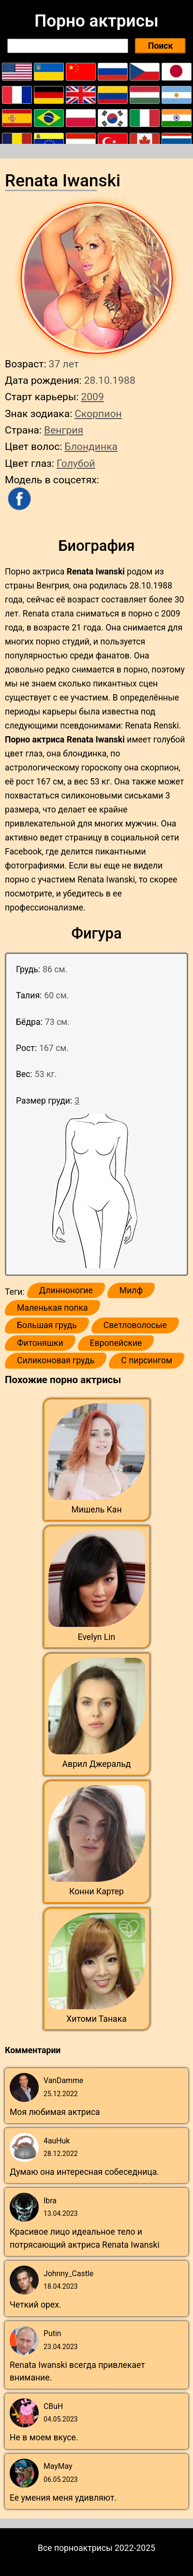  What do you see at coordinates (96, 1509) in the screenshot?
I see `Мишель Кан` at bounding box center [96, 1509].